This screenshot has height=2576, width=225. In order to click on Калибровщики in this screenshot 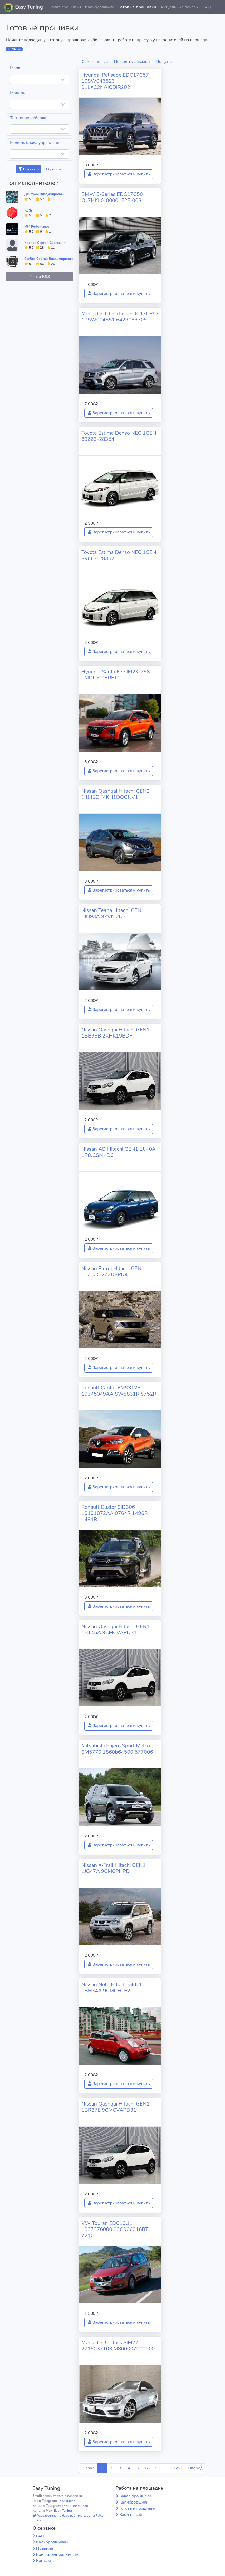, I will do `click(99, 7)`.